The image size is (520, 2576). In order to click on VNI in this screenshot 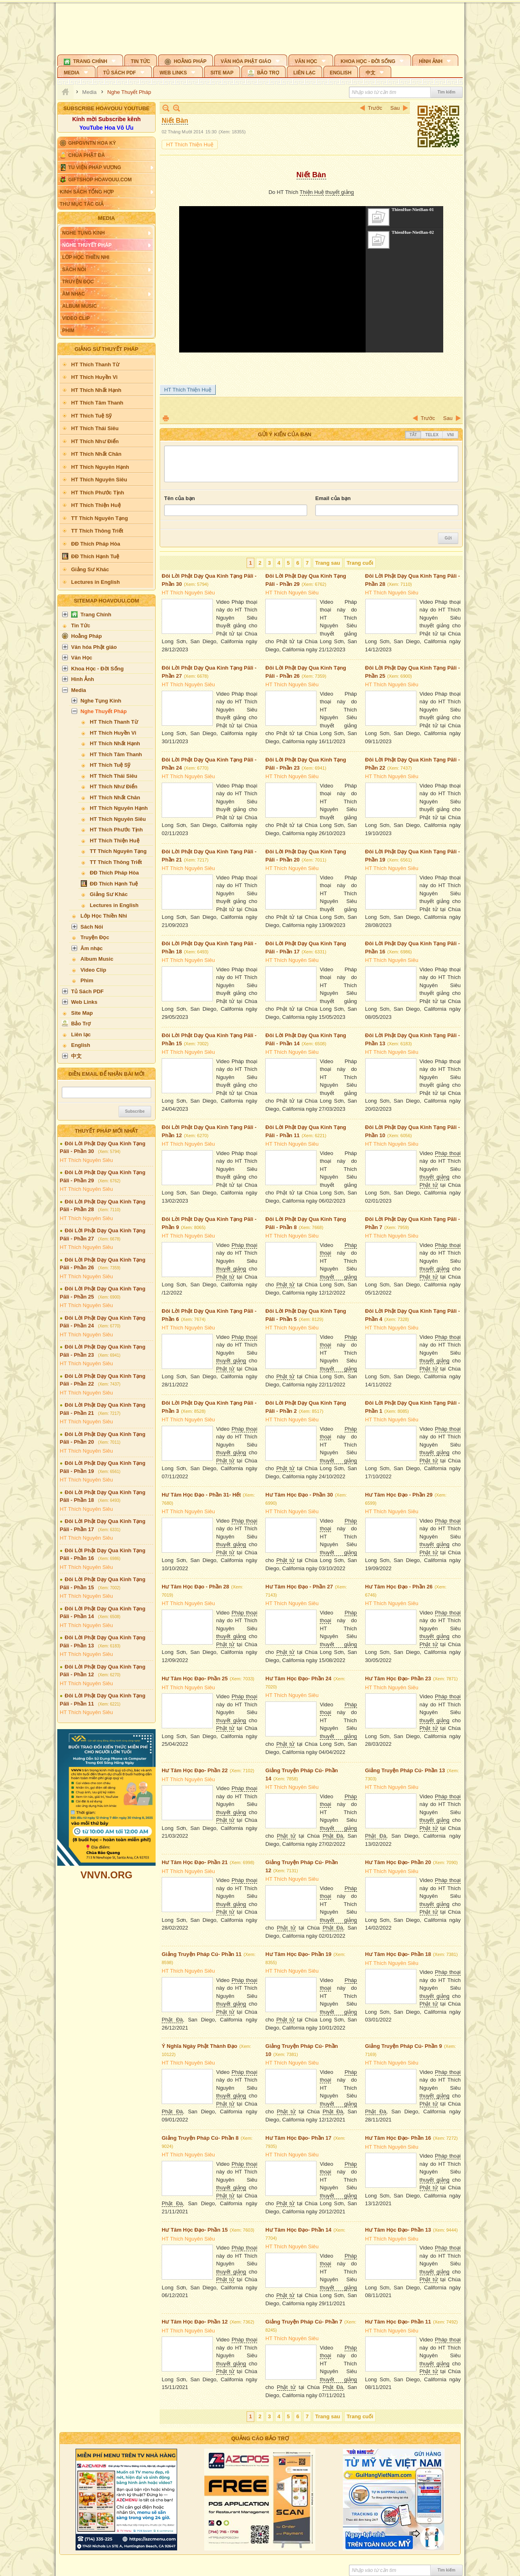, I will do `click(450, 435)`.